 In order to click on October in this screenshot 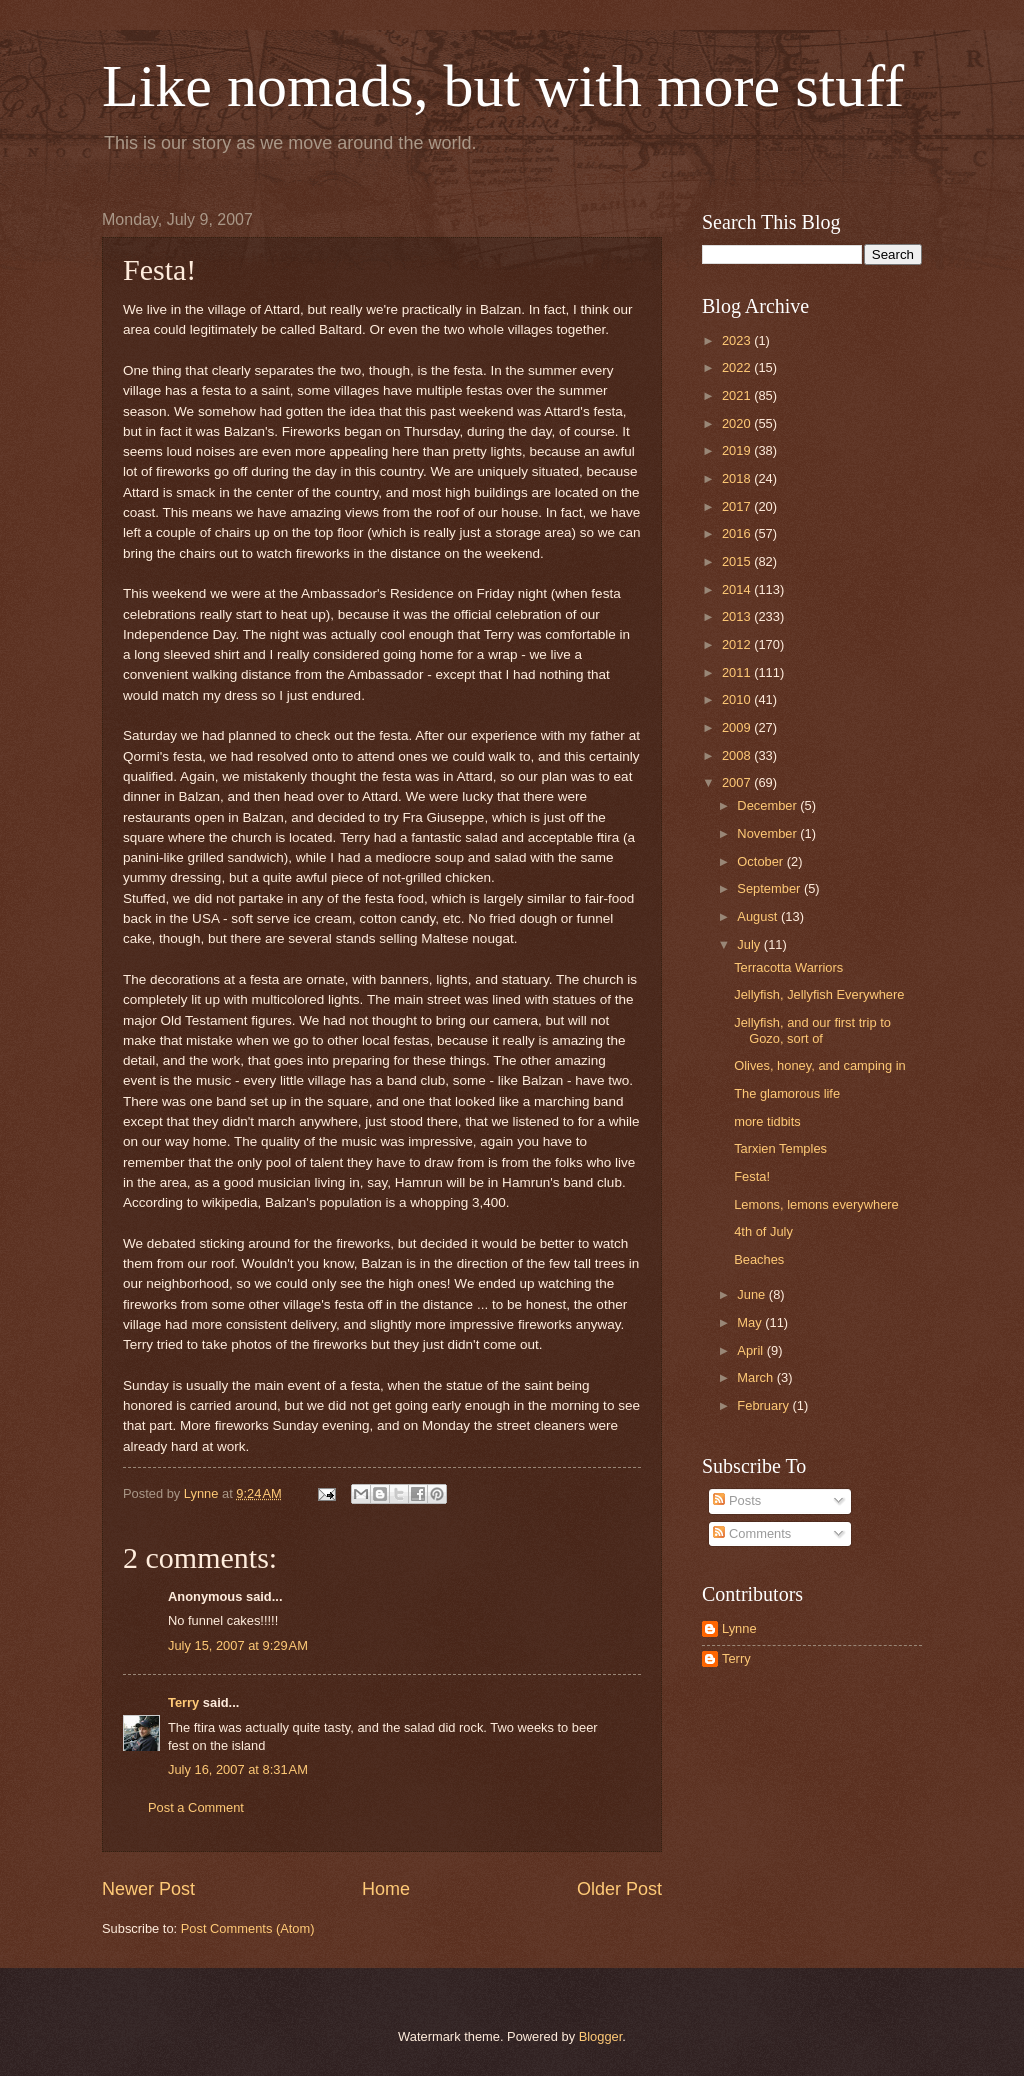, I will do `click(761, 861)`.